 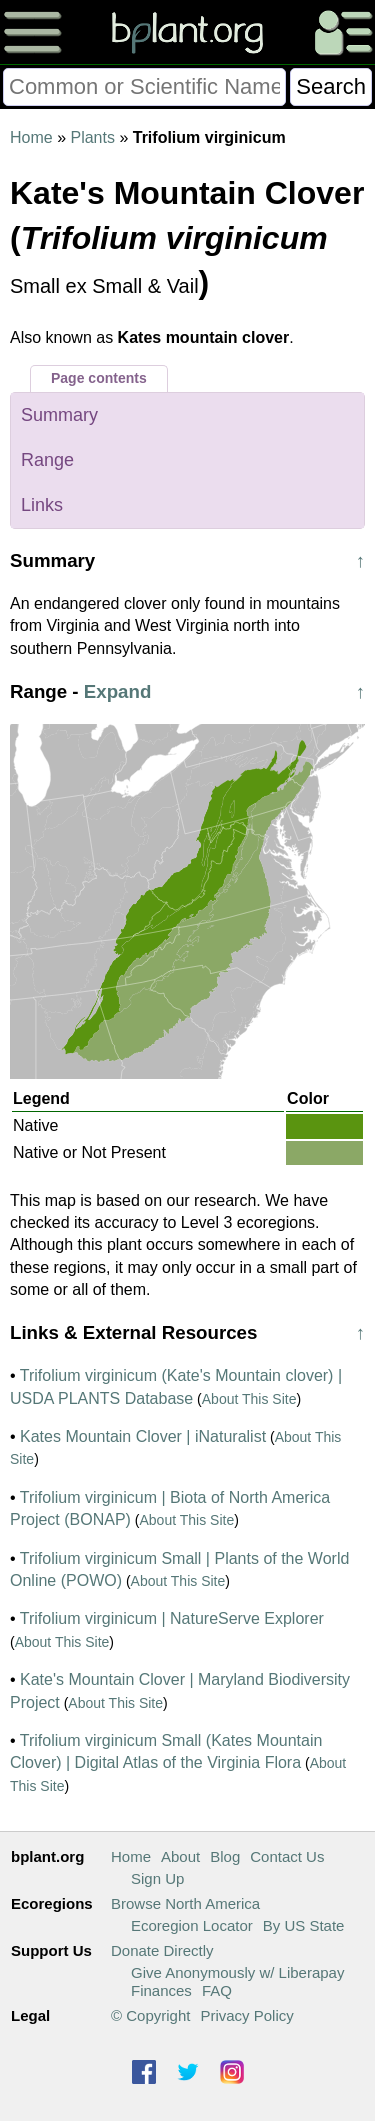 What do you see at coordinates (246, 2015) in the screenshot?
I see `Privacy Policy` at bounding box center [246, 2015].